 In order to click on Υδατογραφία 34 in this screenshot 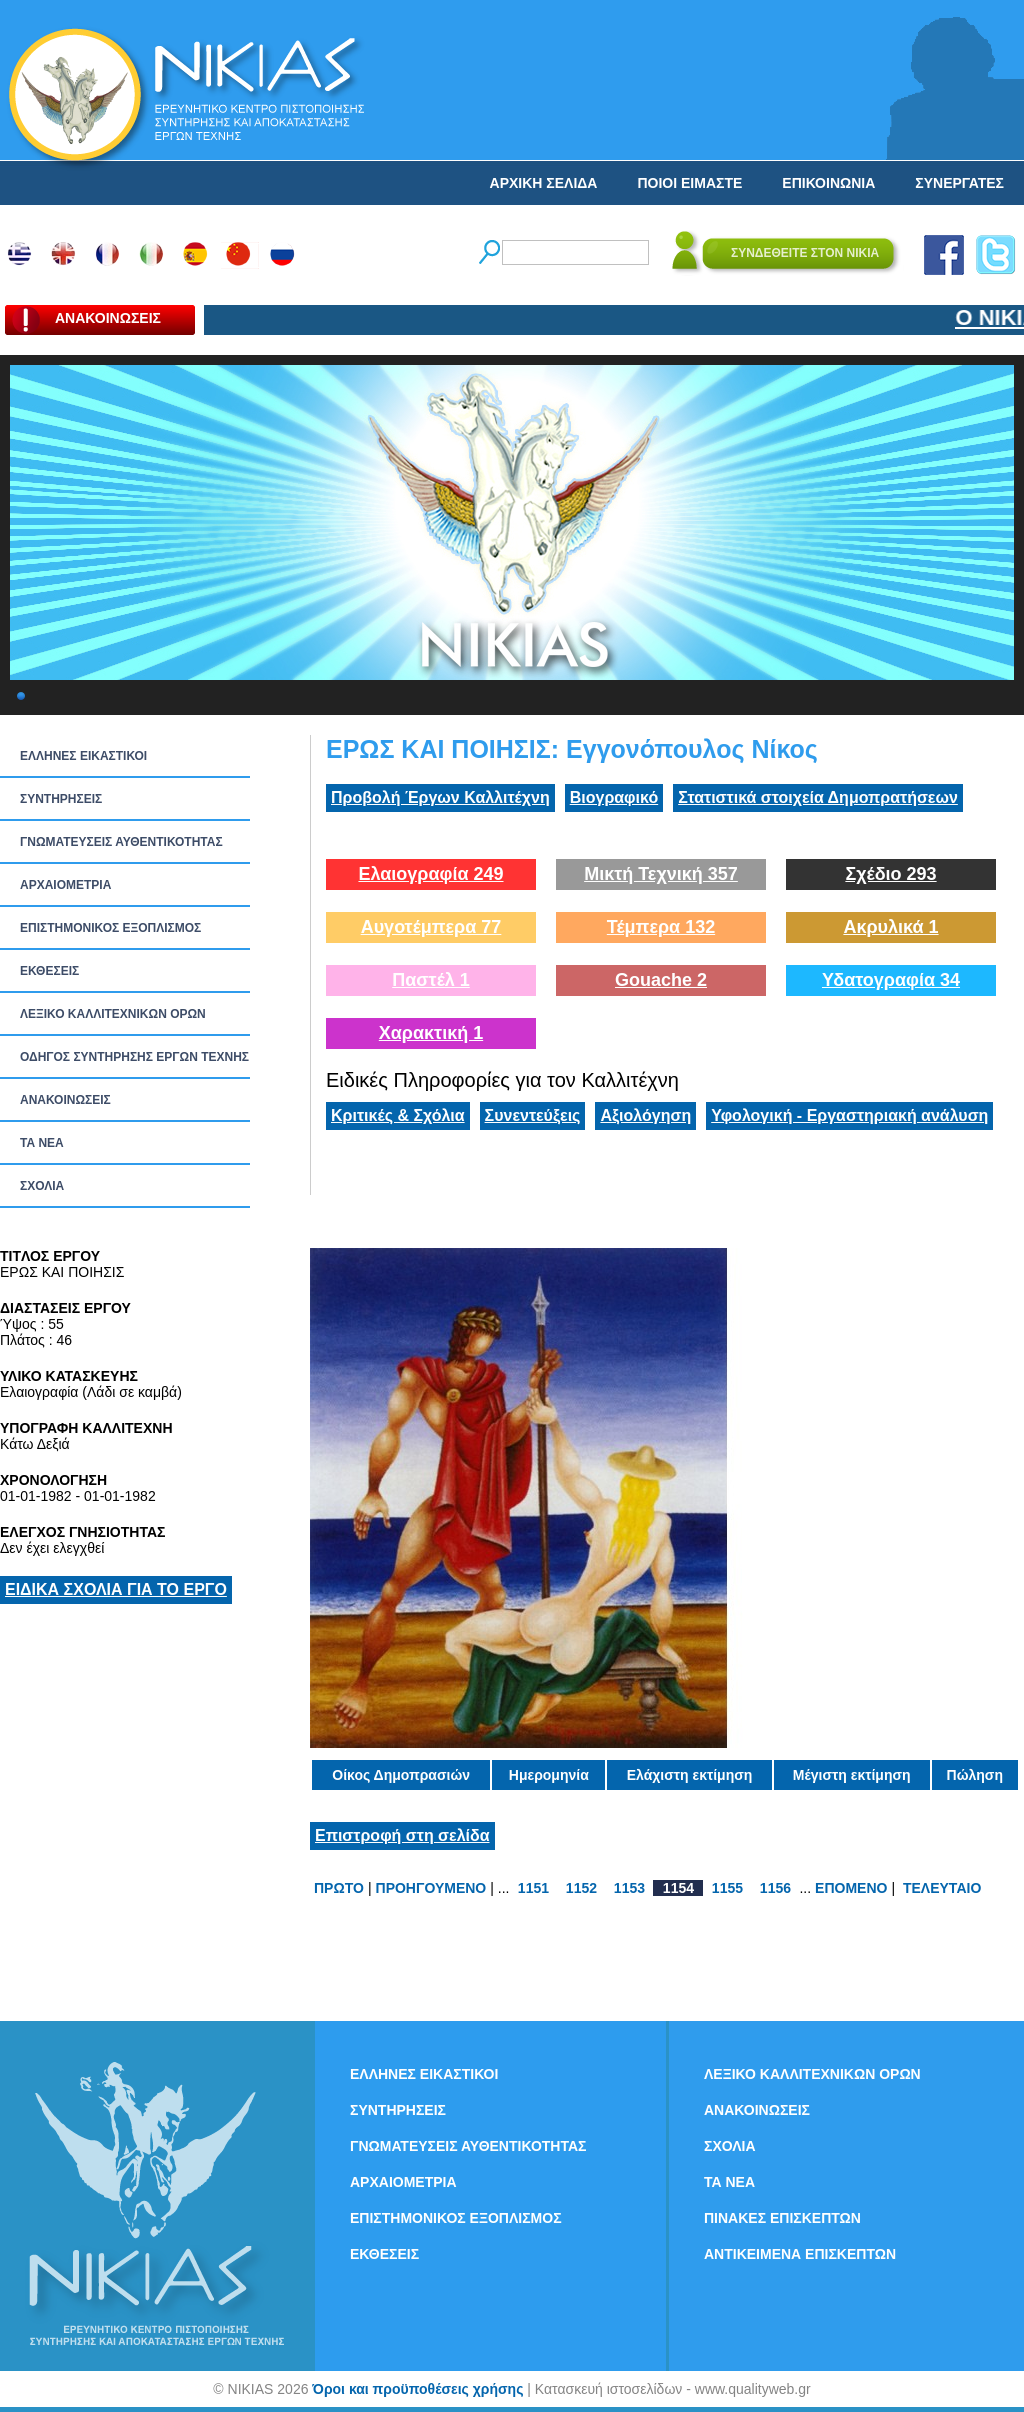, I will do `click(891, 980)`.